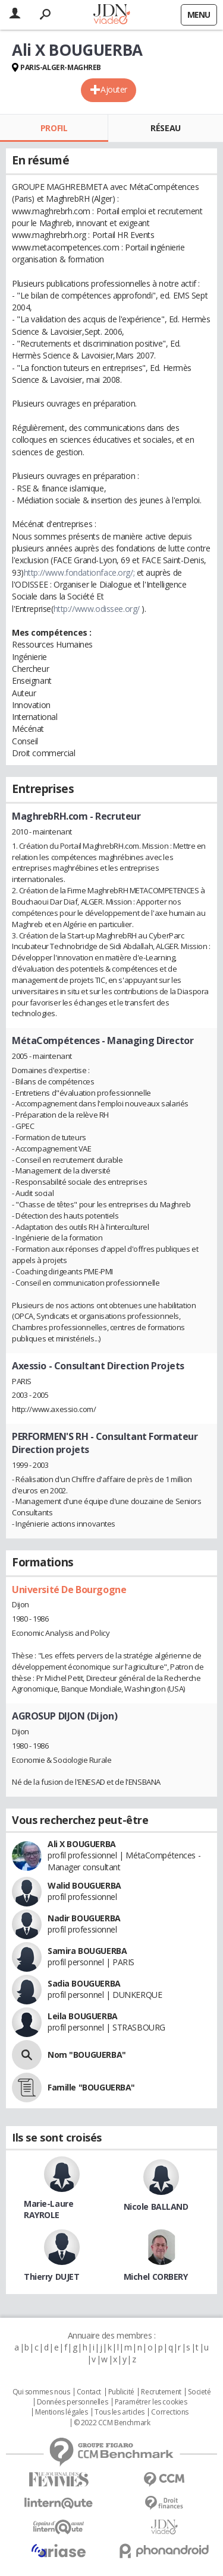  What do you see at coordinates (161, 2392) in the screenshot?
I see `Recrutement` at bounding box center [161, 2392].